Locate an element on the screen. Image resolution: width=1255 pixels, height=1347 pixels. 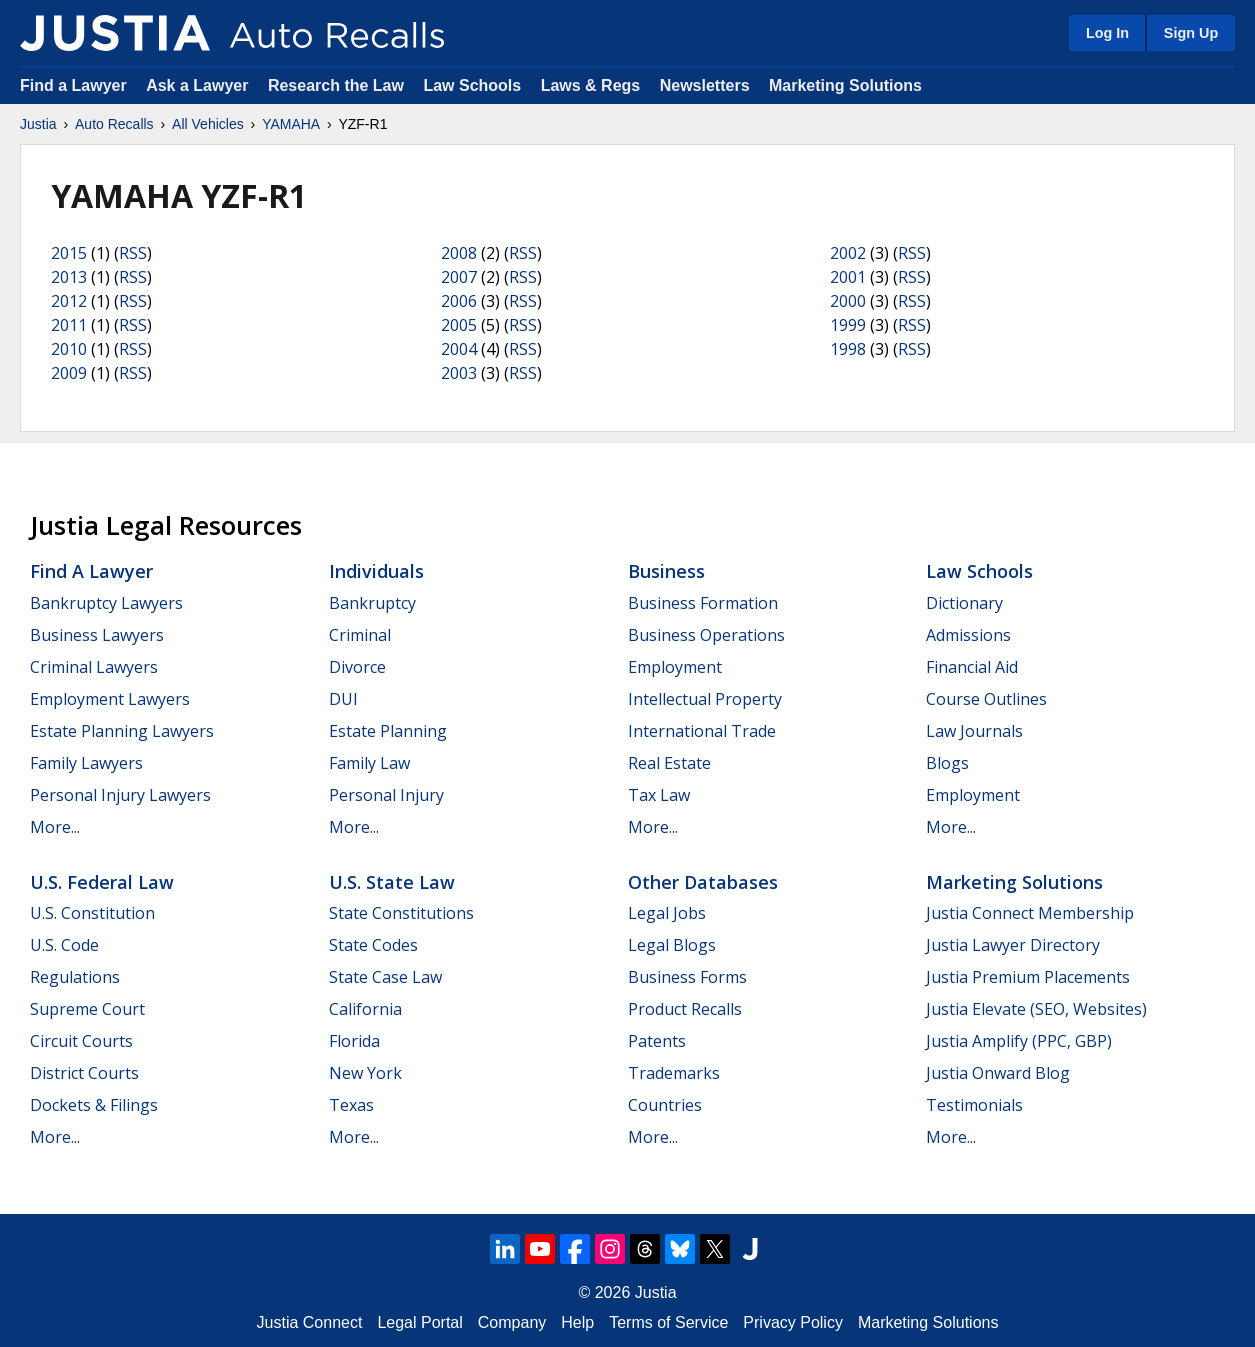
1999 is located at coordinates (848, 325).